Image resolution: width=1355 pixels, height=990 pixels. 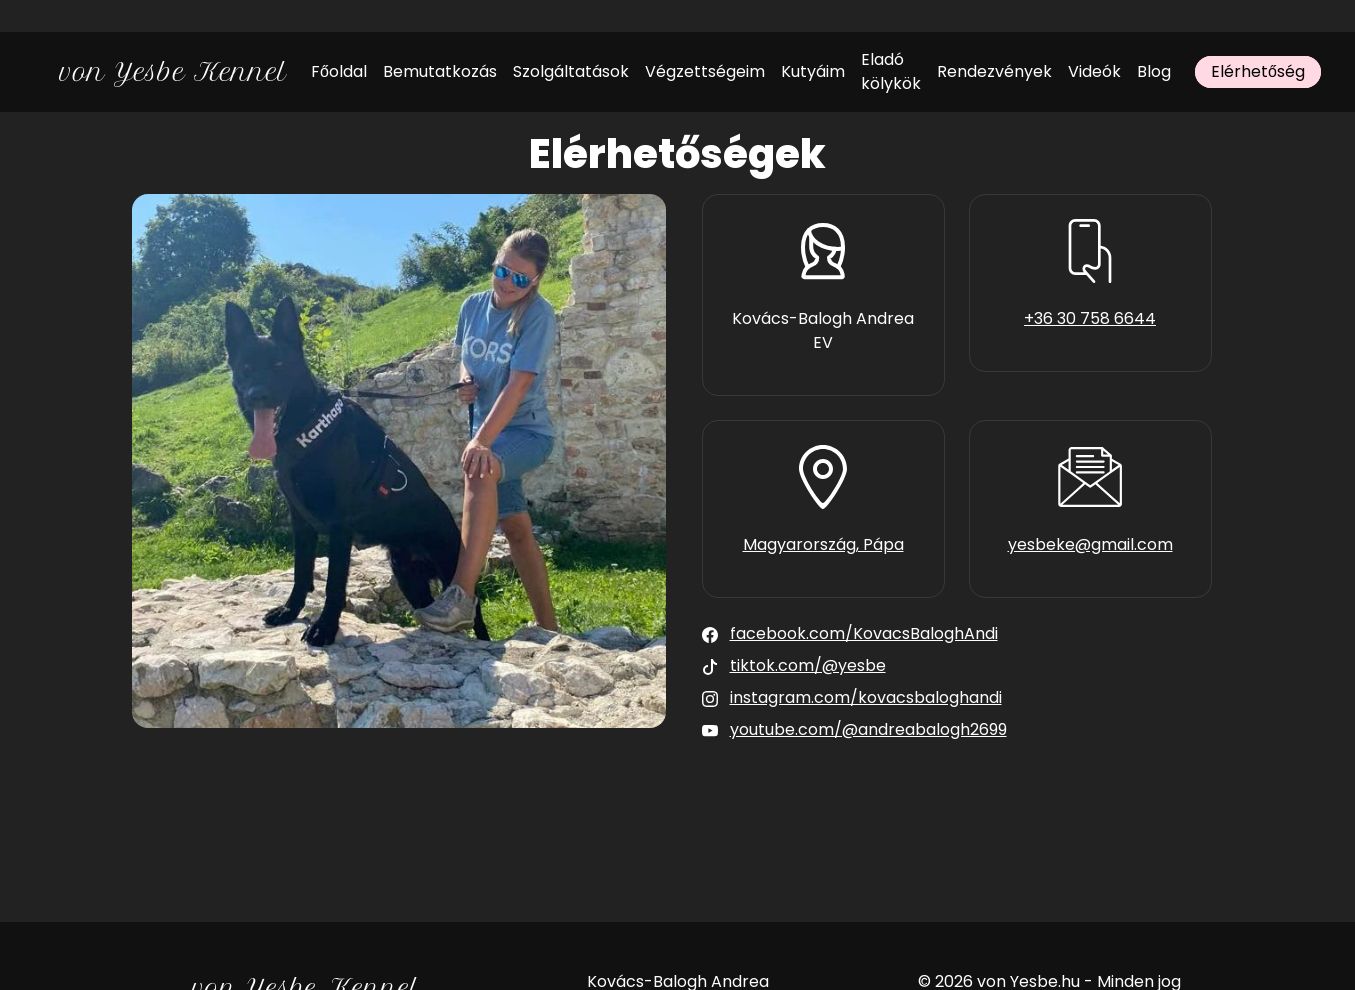 I want to click on Kutyáim, so click(x=813, y=71).